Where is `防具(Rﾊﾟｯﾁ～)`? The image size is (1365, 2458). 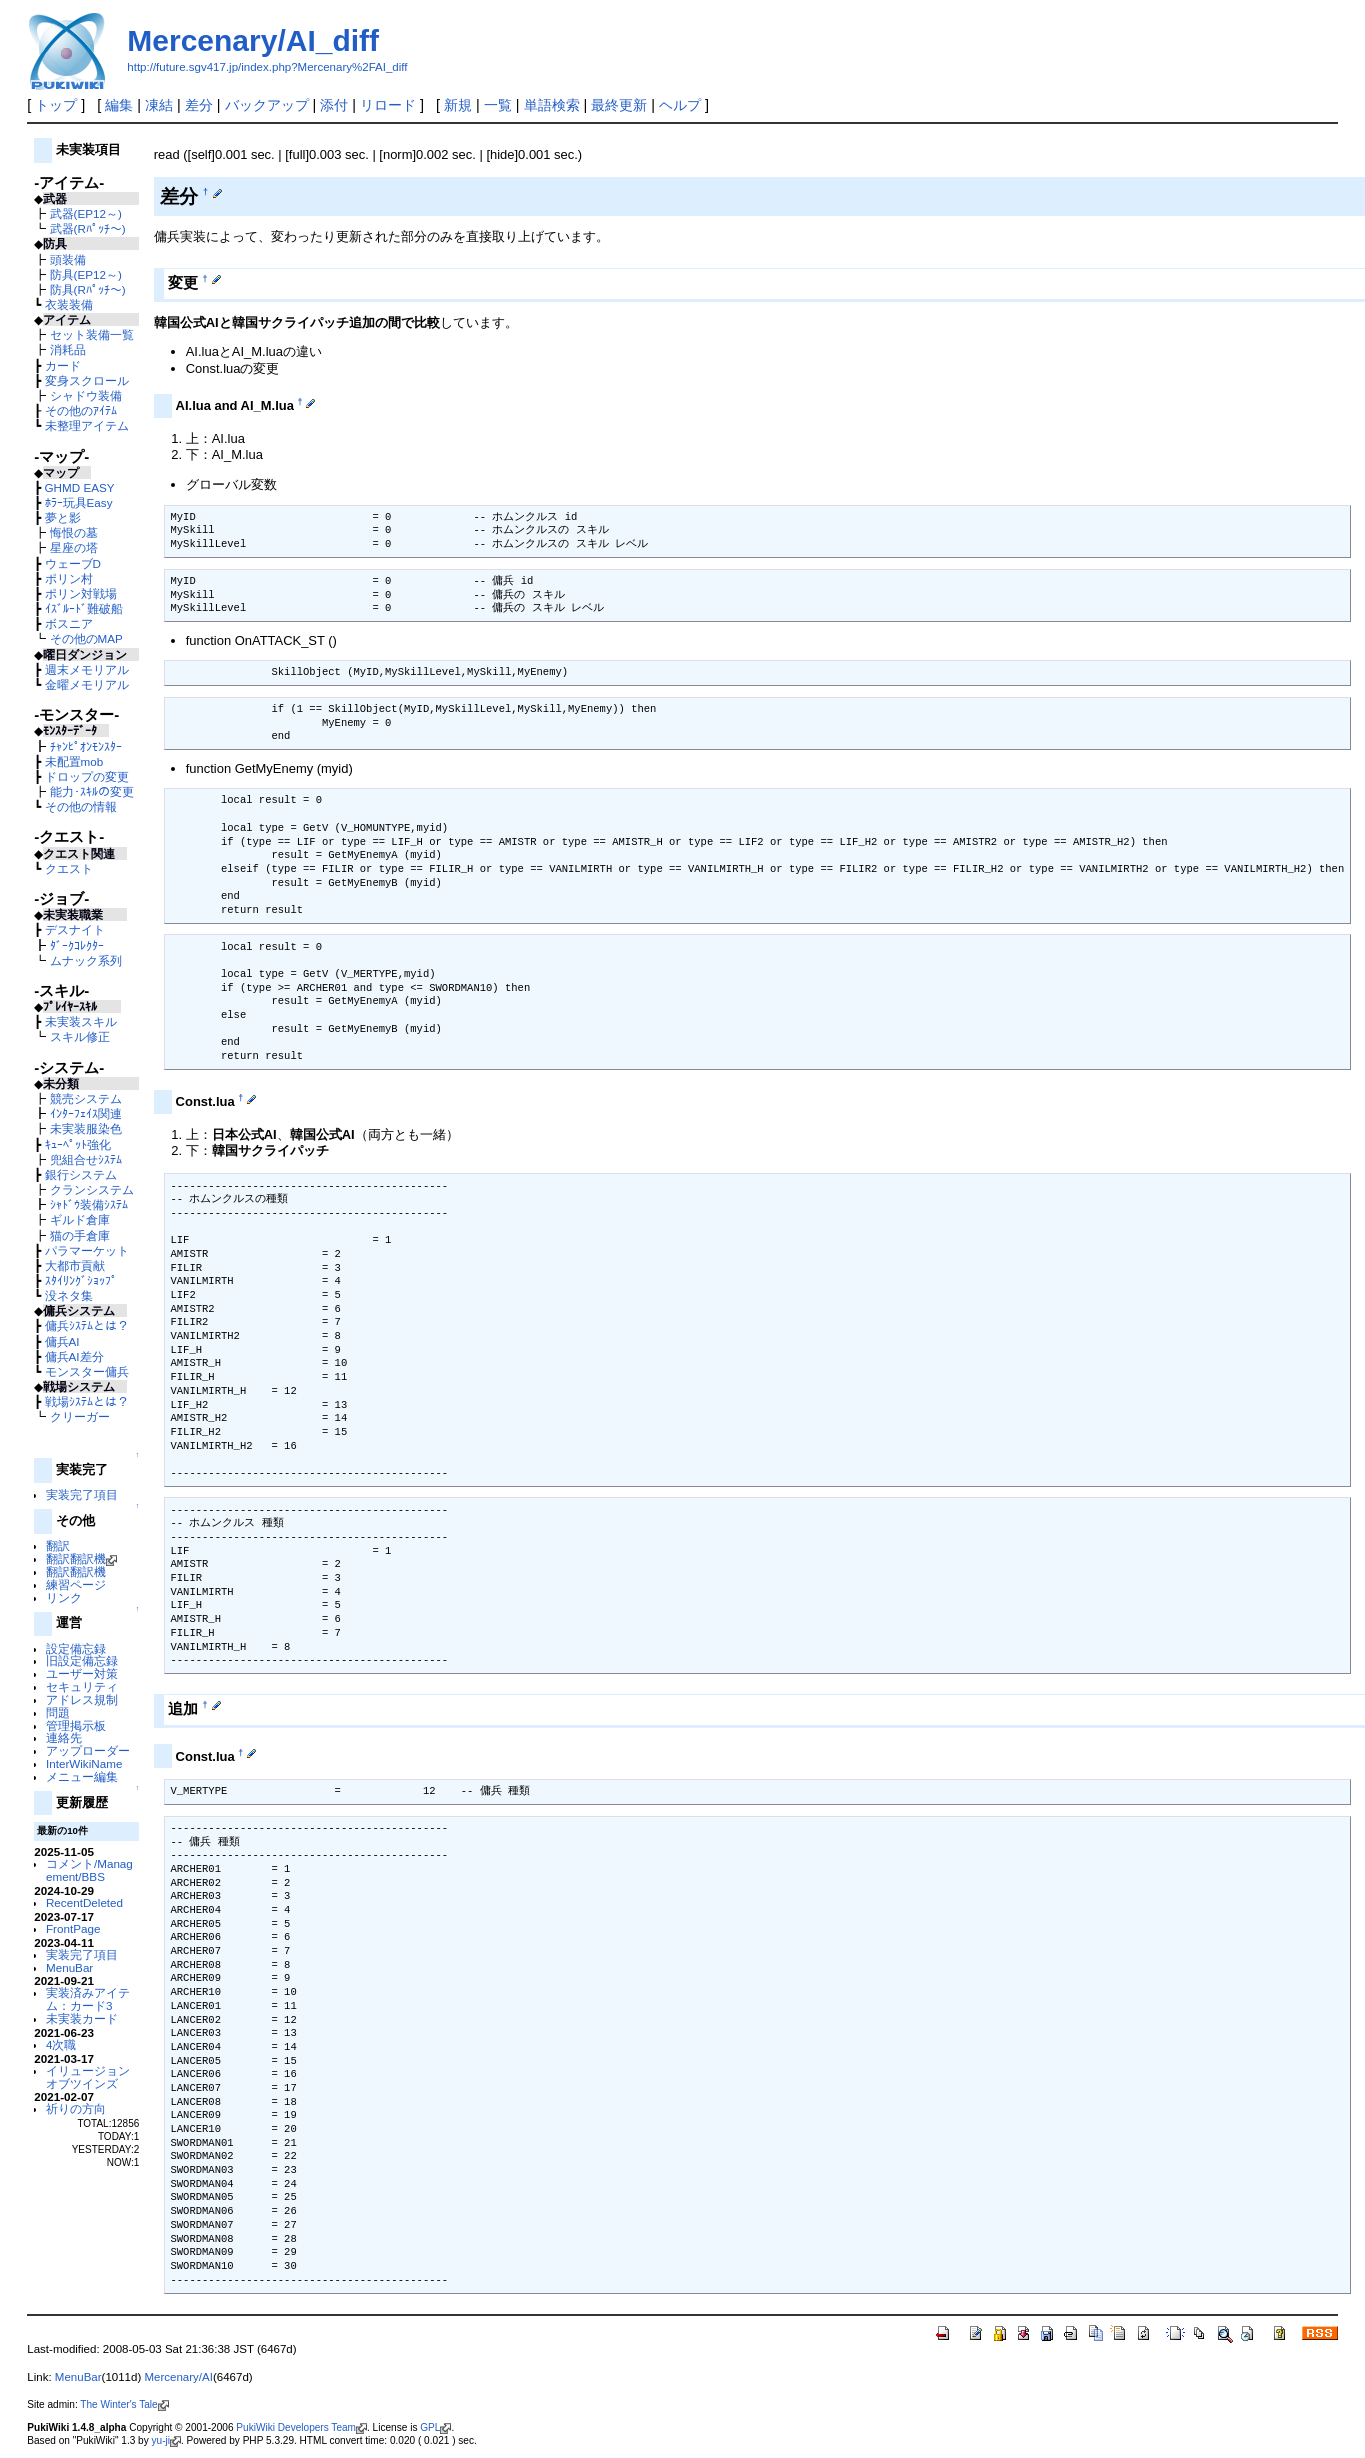
防具(Rﾊﾟｯﾁ～) is located at coordinates (88, 289).